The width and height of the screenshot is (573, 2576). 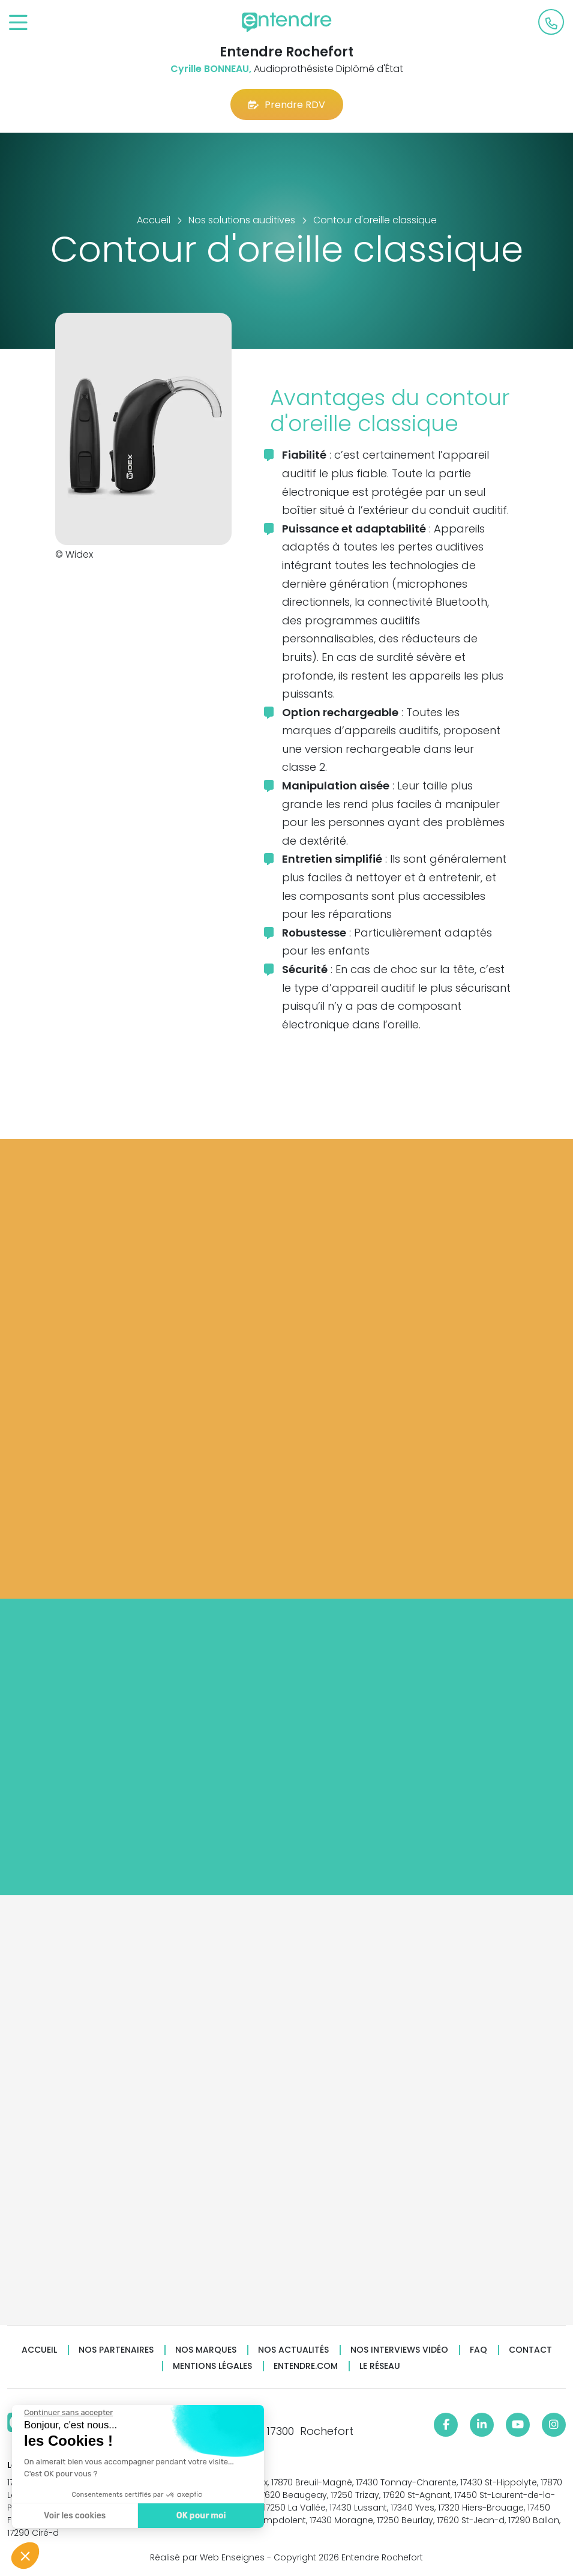 I want to click on Nos actualités, so click(x=293, y=2350).